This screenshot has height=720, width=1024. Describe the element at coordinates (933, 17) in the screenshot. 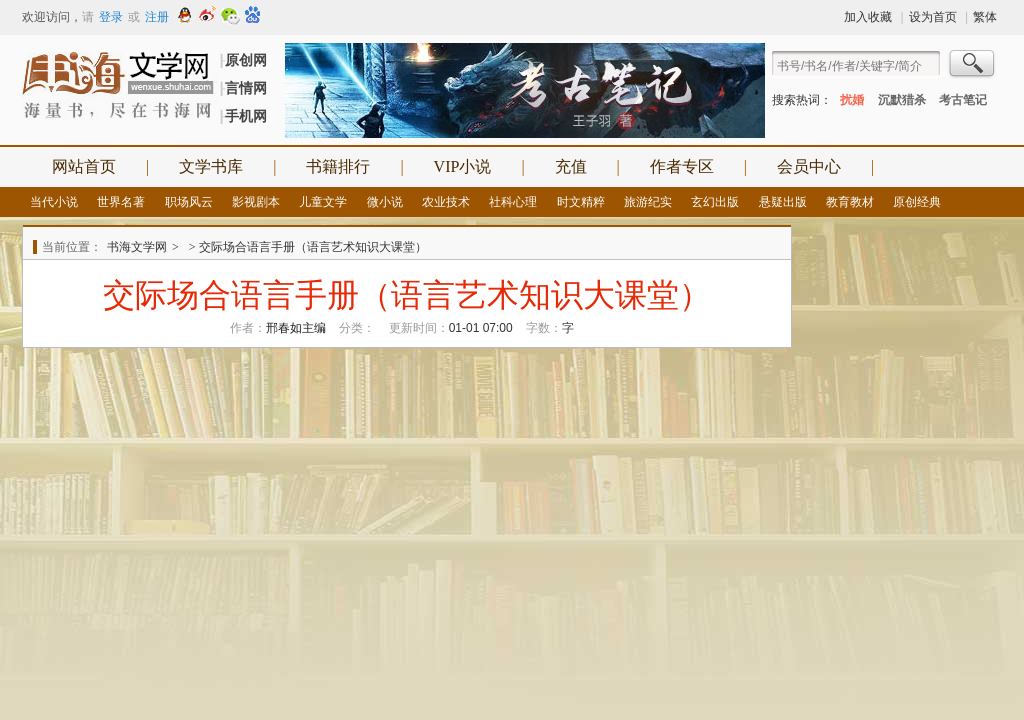

I see `设为首页` at that location.